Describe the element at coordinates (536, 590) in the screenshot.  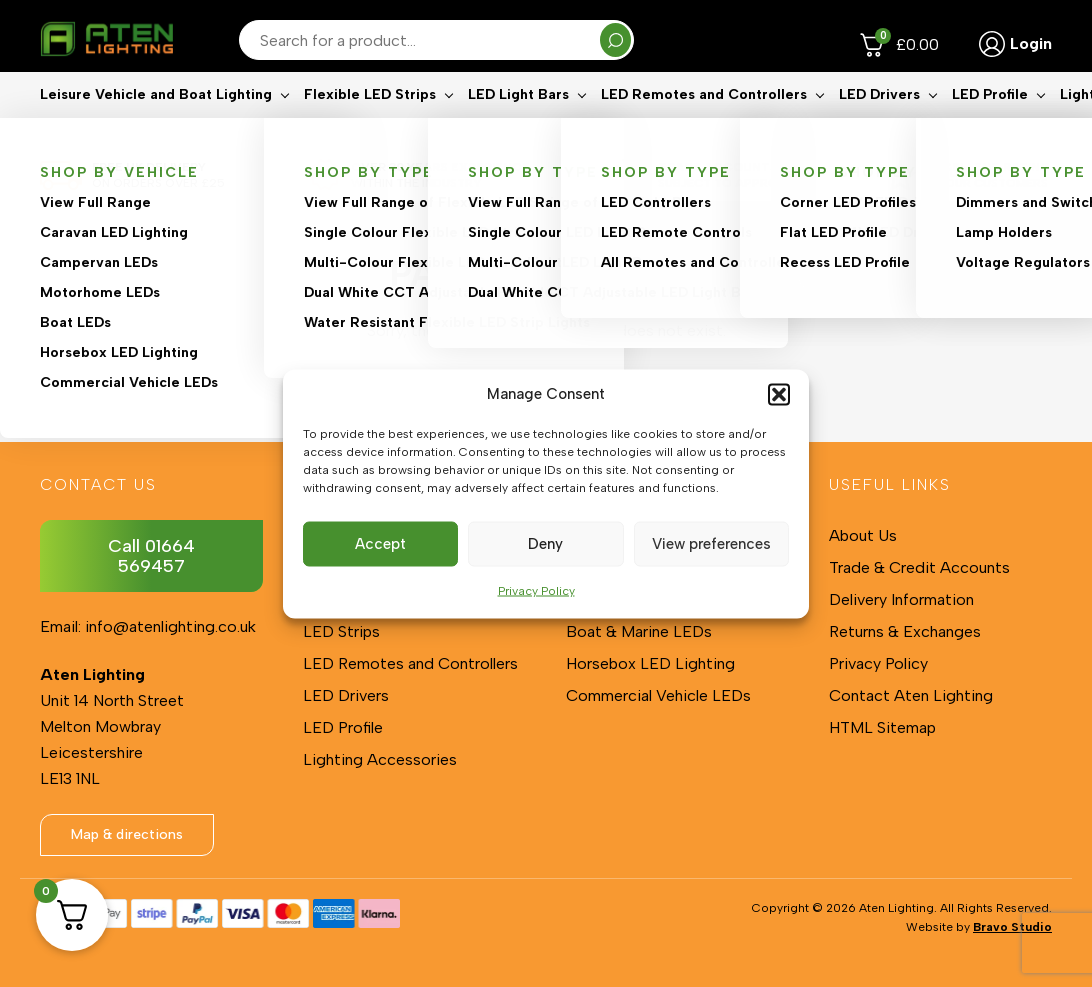
I see `Privacy Policy` at that location.